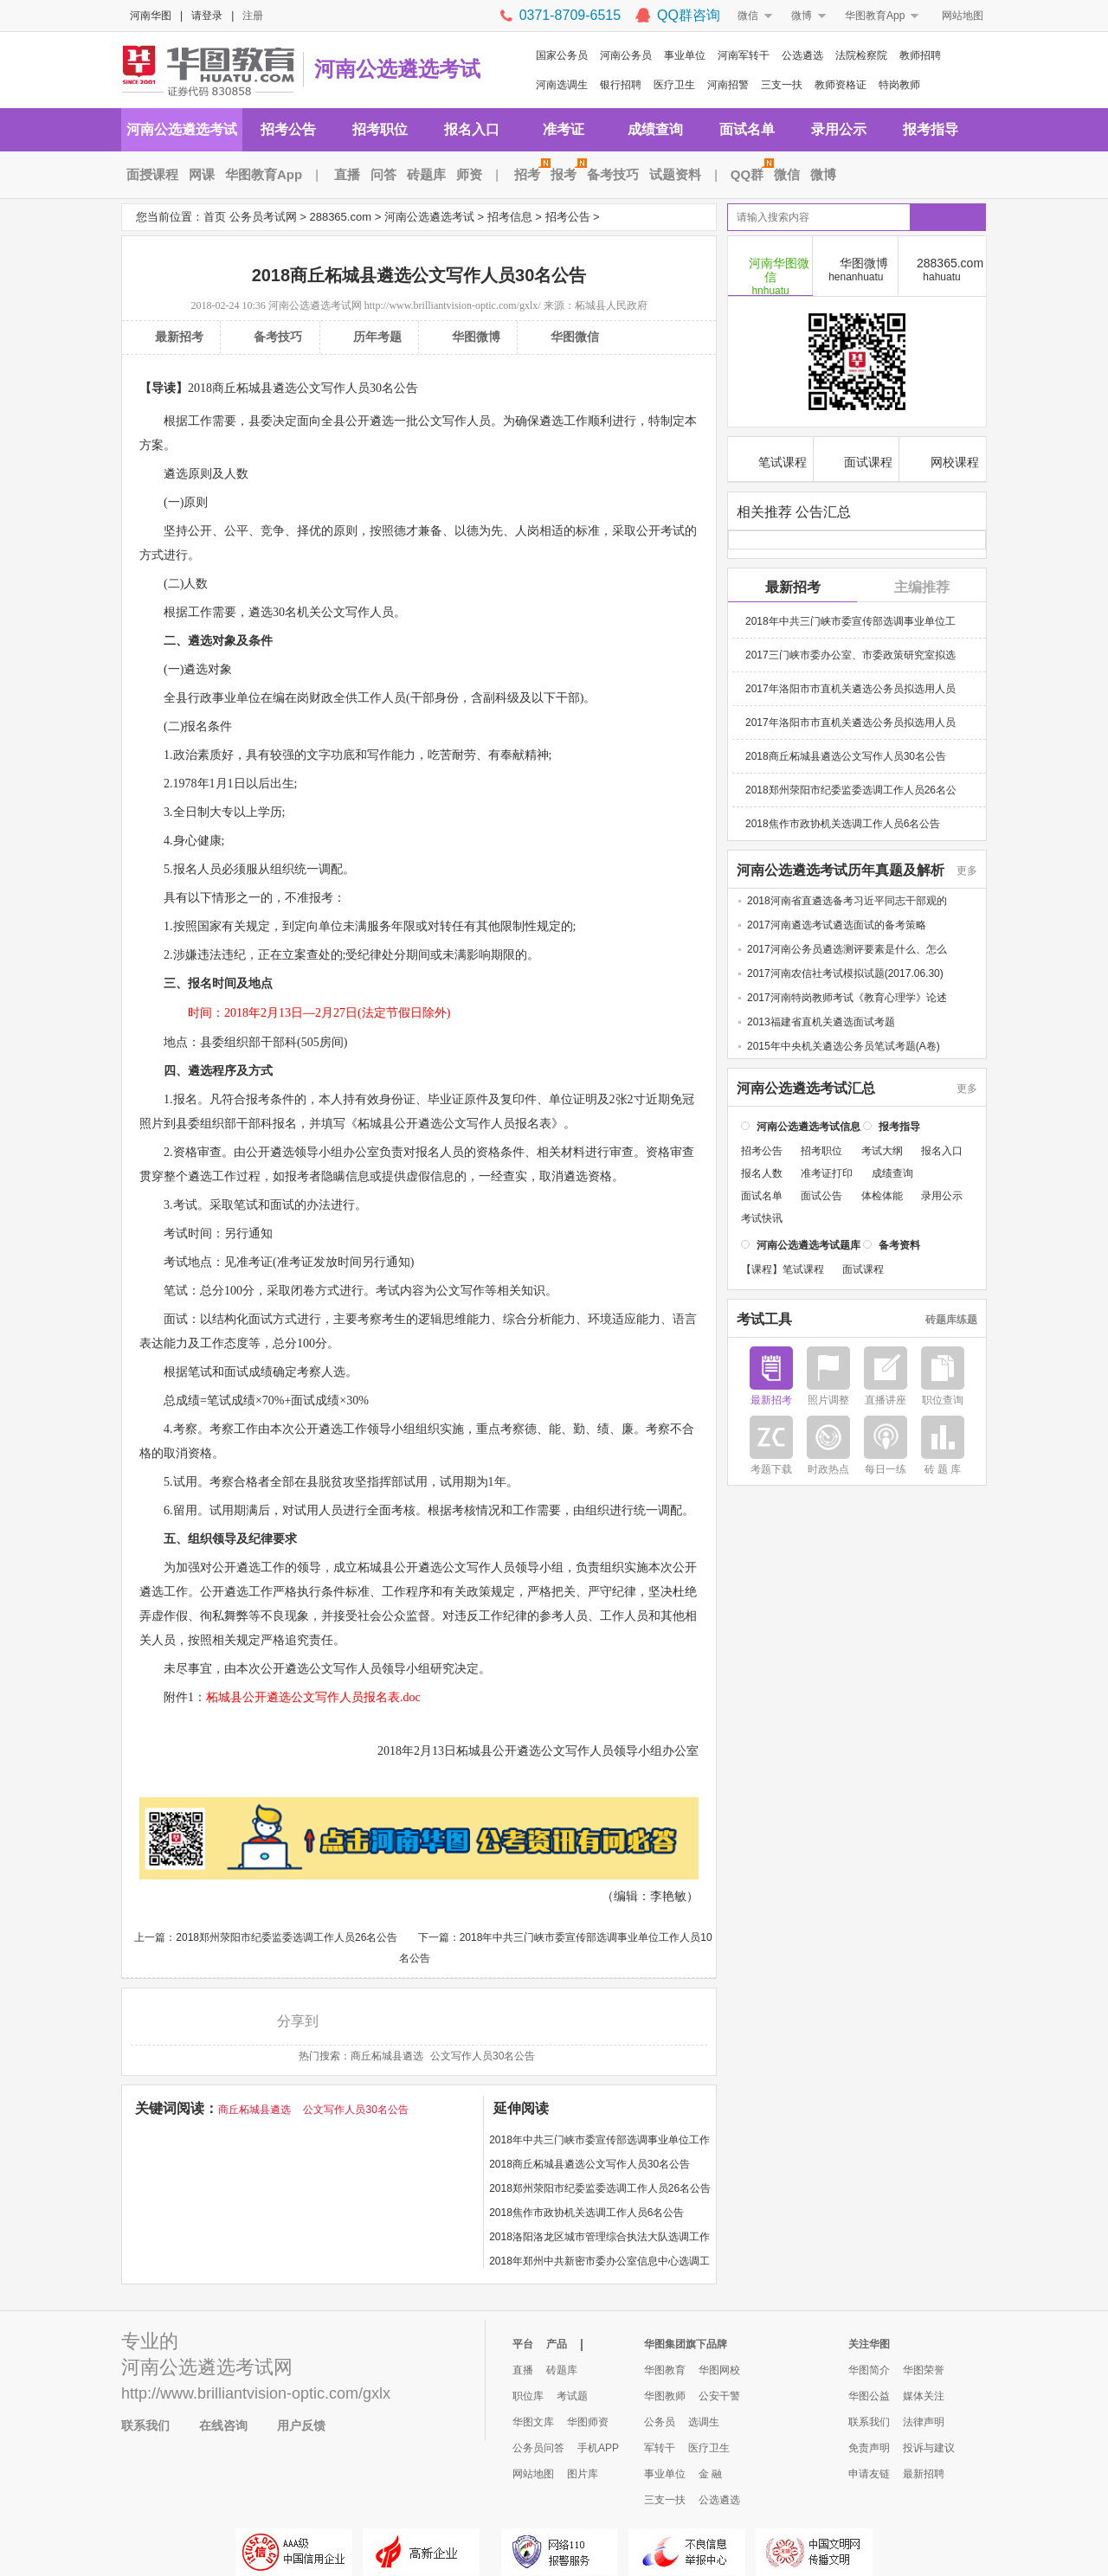  I want to click on 直播, so click(347, 174).